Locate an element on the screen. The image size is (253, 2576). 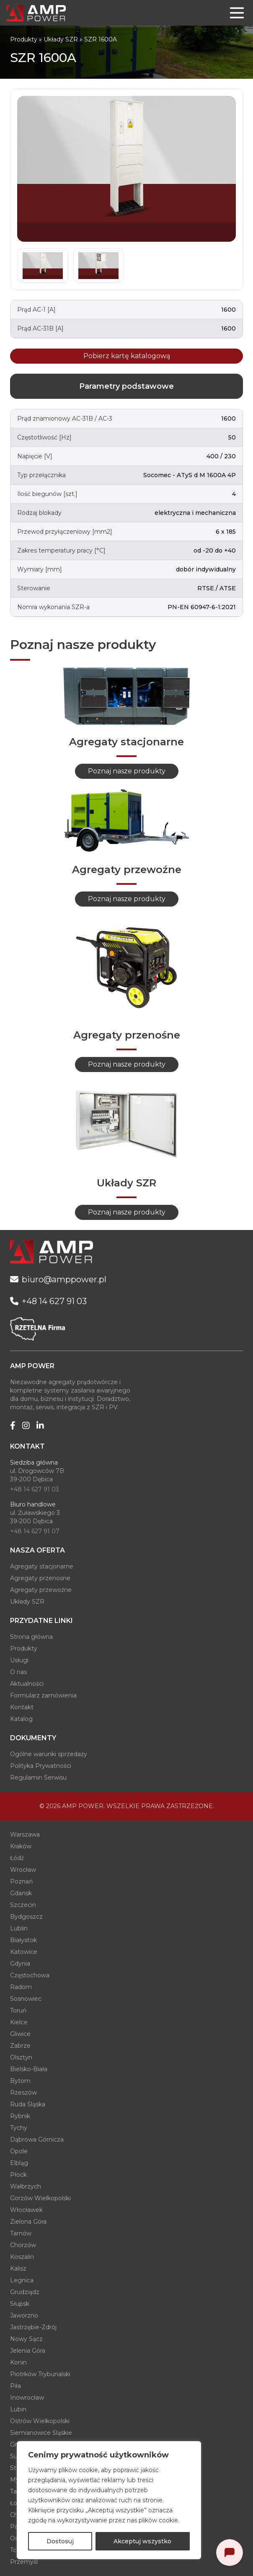
+48 14 627 91 07 is located at coordinates (34, 1531).